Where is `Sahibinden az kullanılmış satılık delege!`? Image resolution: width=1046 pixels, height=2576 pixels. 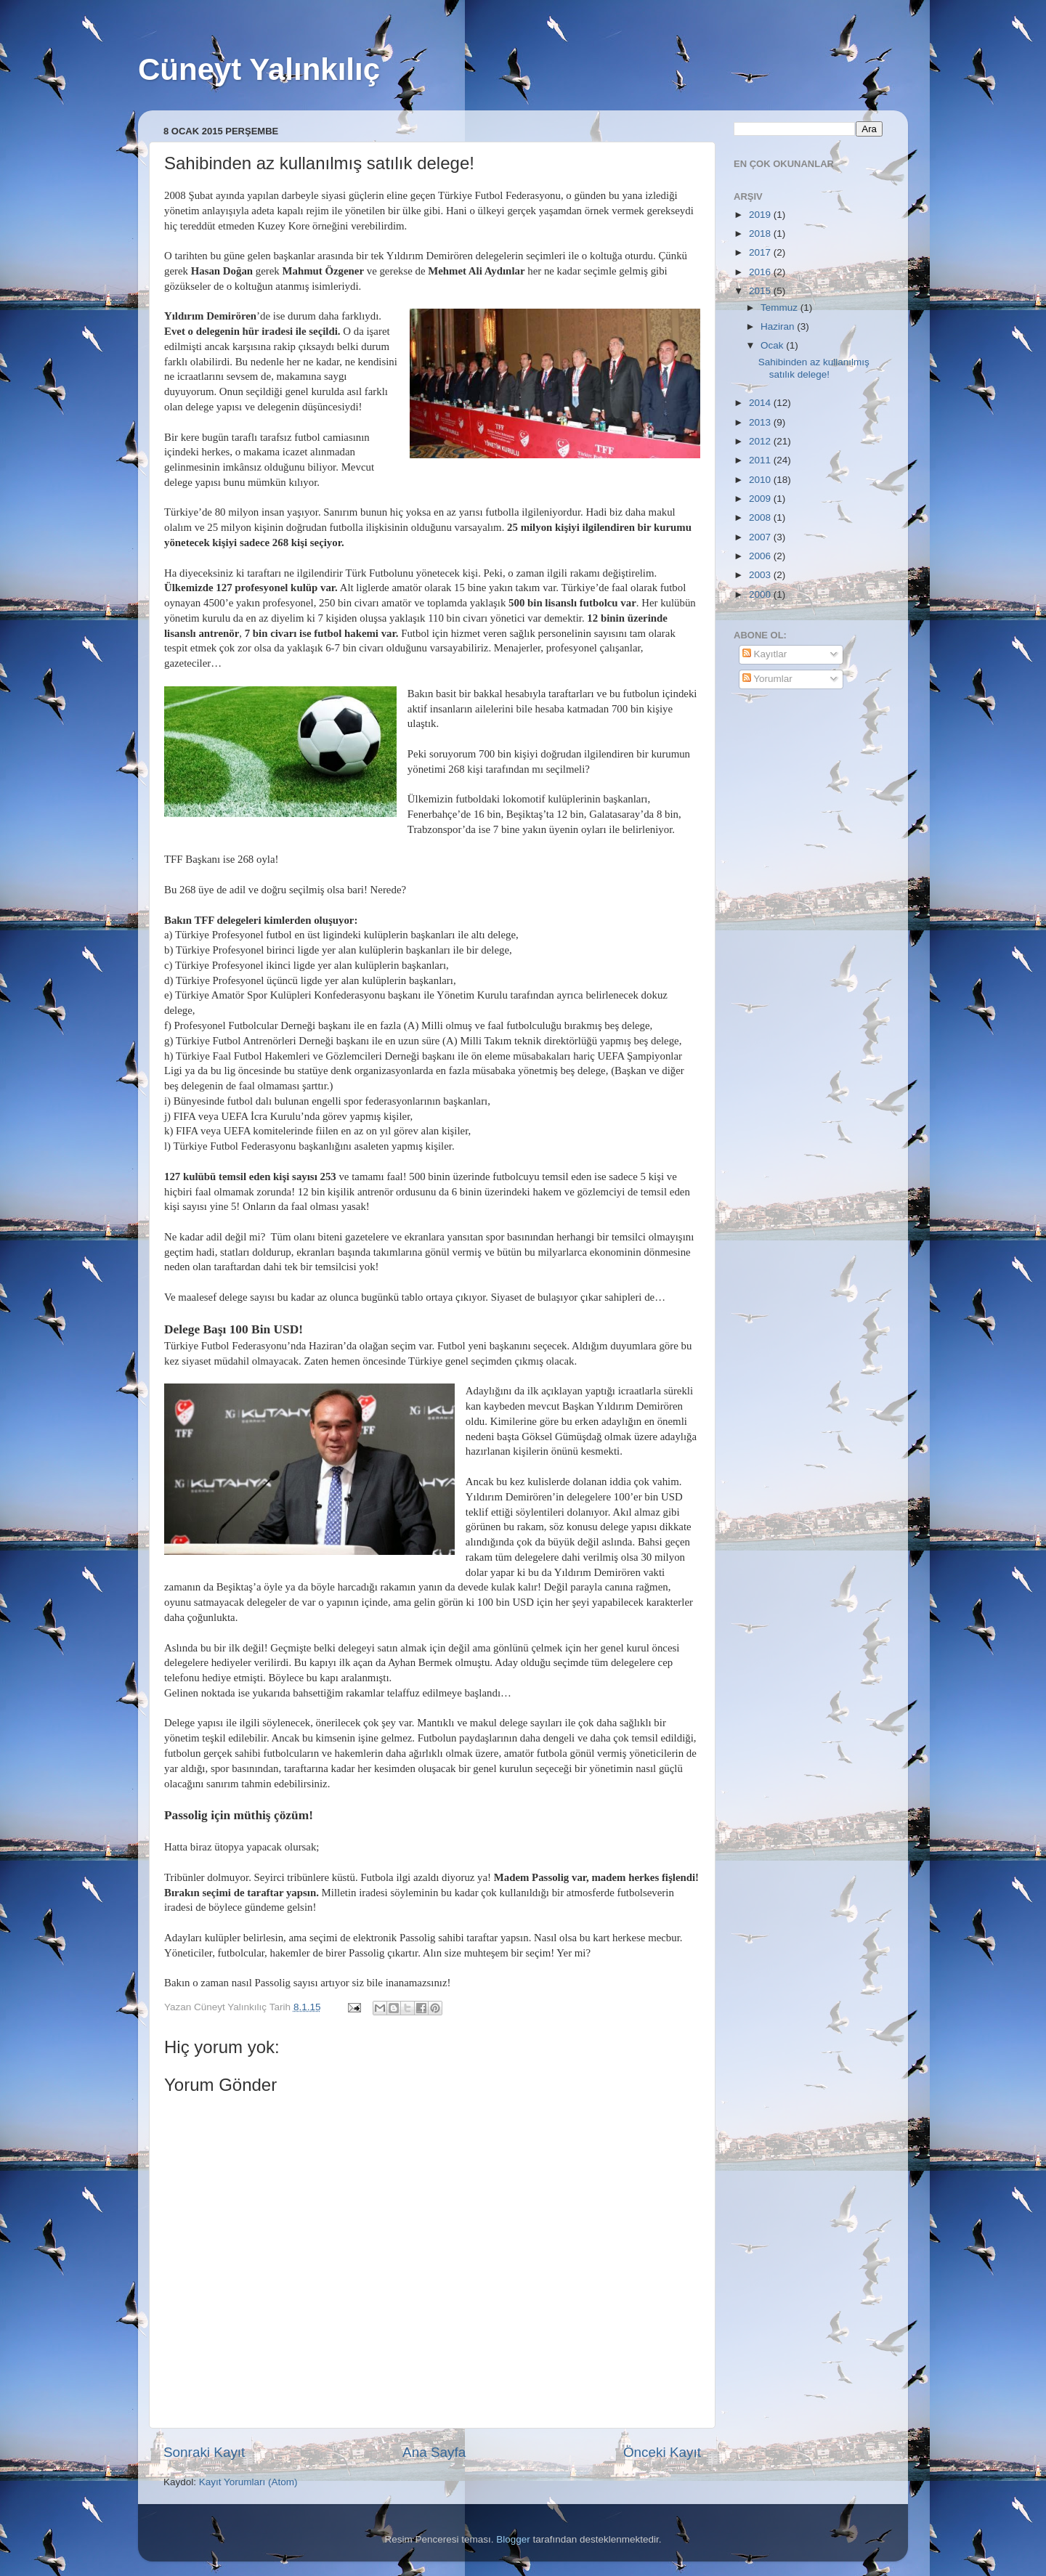 Sahibinden az kullanılmış satılık delege! is located at coordinates (813, 368).